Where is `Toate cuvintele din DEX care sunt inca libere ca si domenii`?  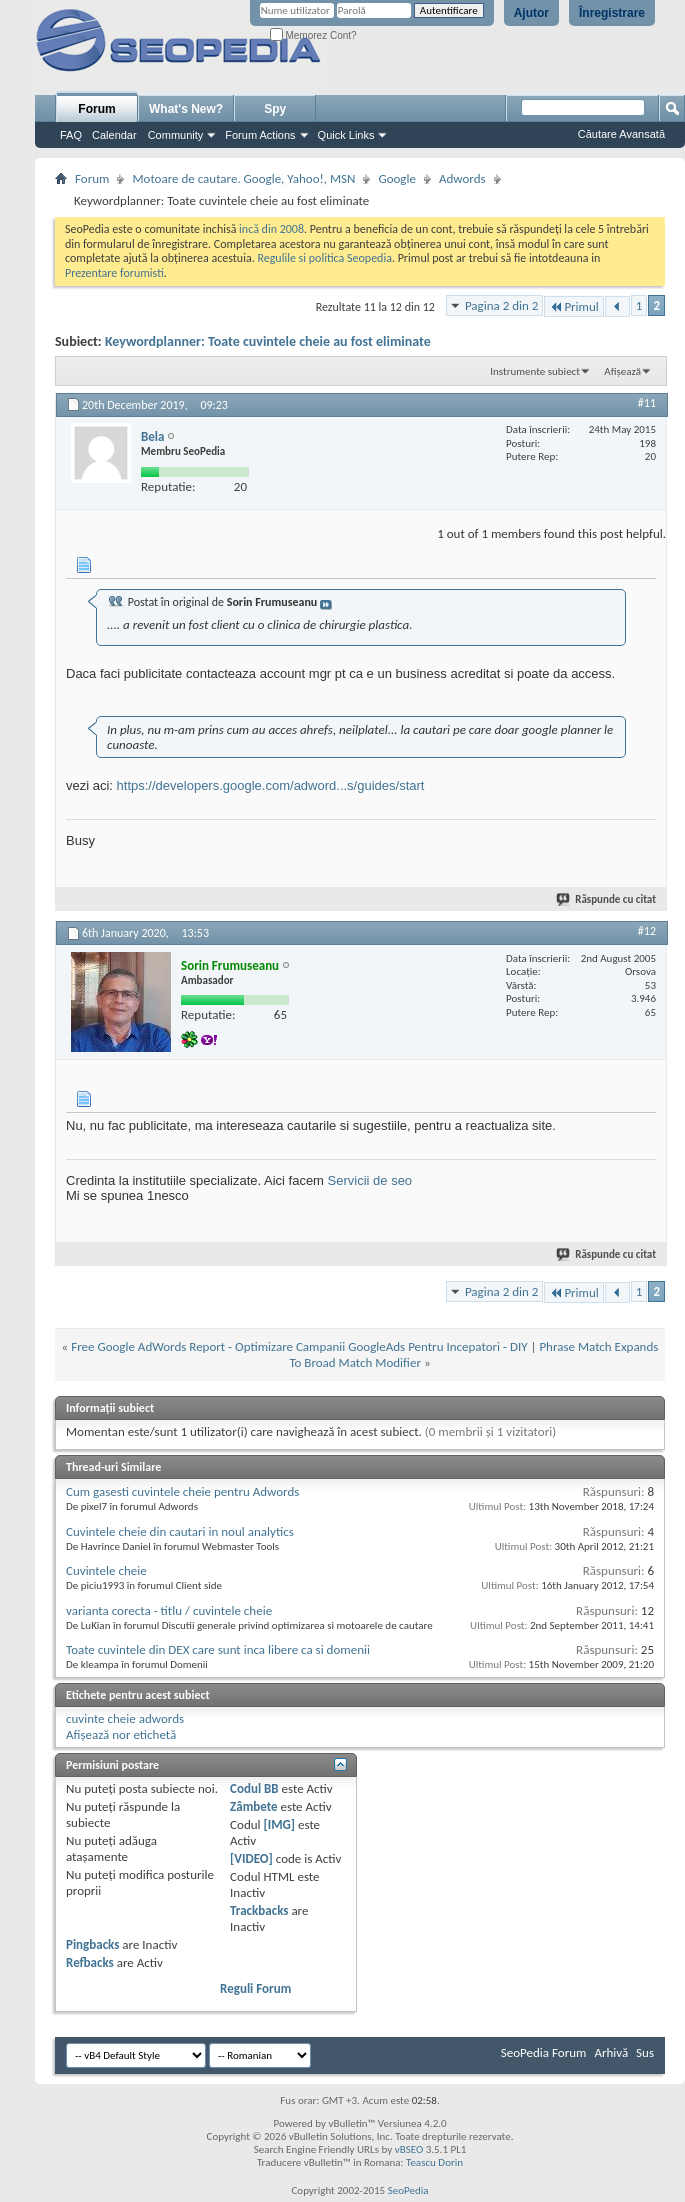
Toate cuvintele din DEX care sunt inca libere ca si domenii is located at coordinates (218, 1649).